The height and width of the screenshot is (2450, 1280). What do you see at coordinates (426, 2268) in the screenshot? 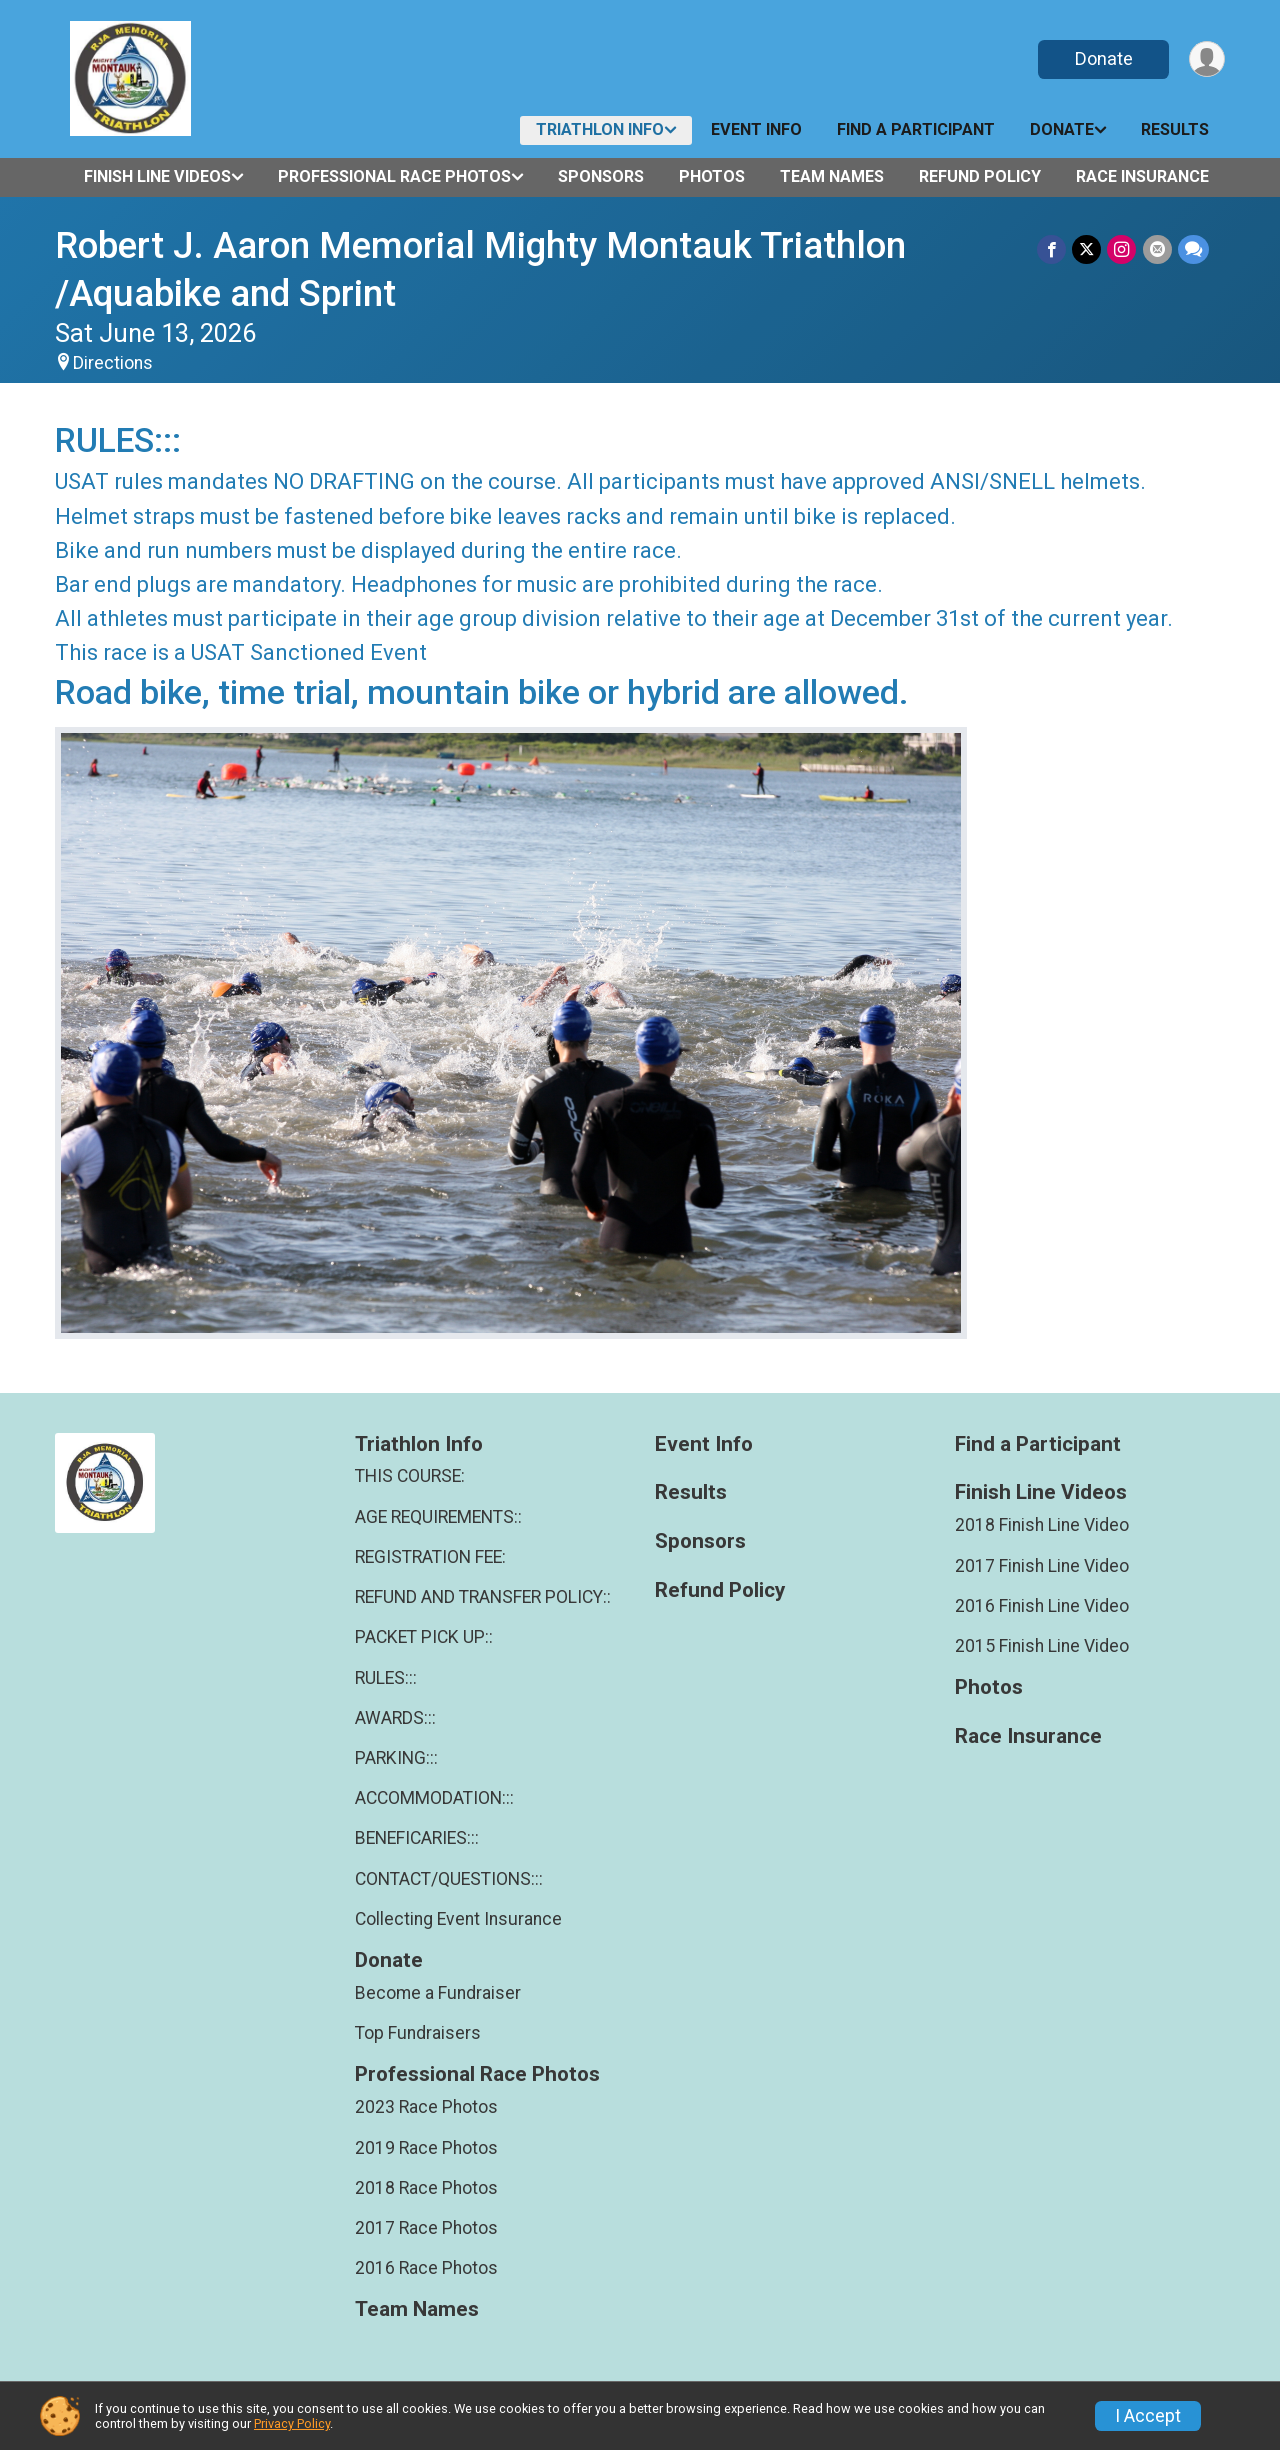
I see `2016 Race Photos` at bounding box center [426, 2268].